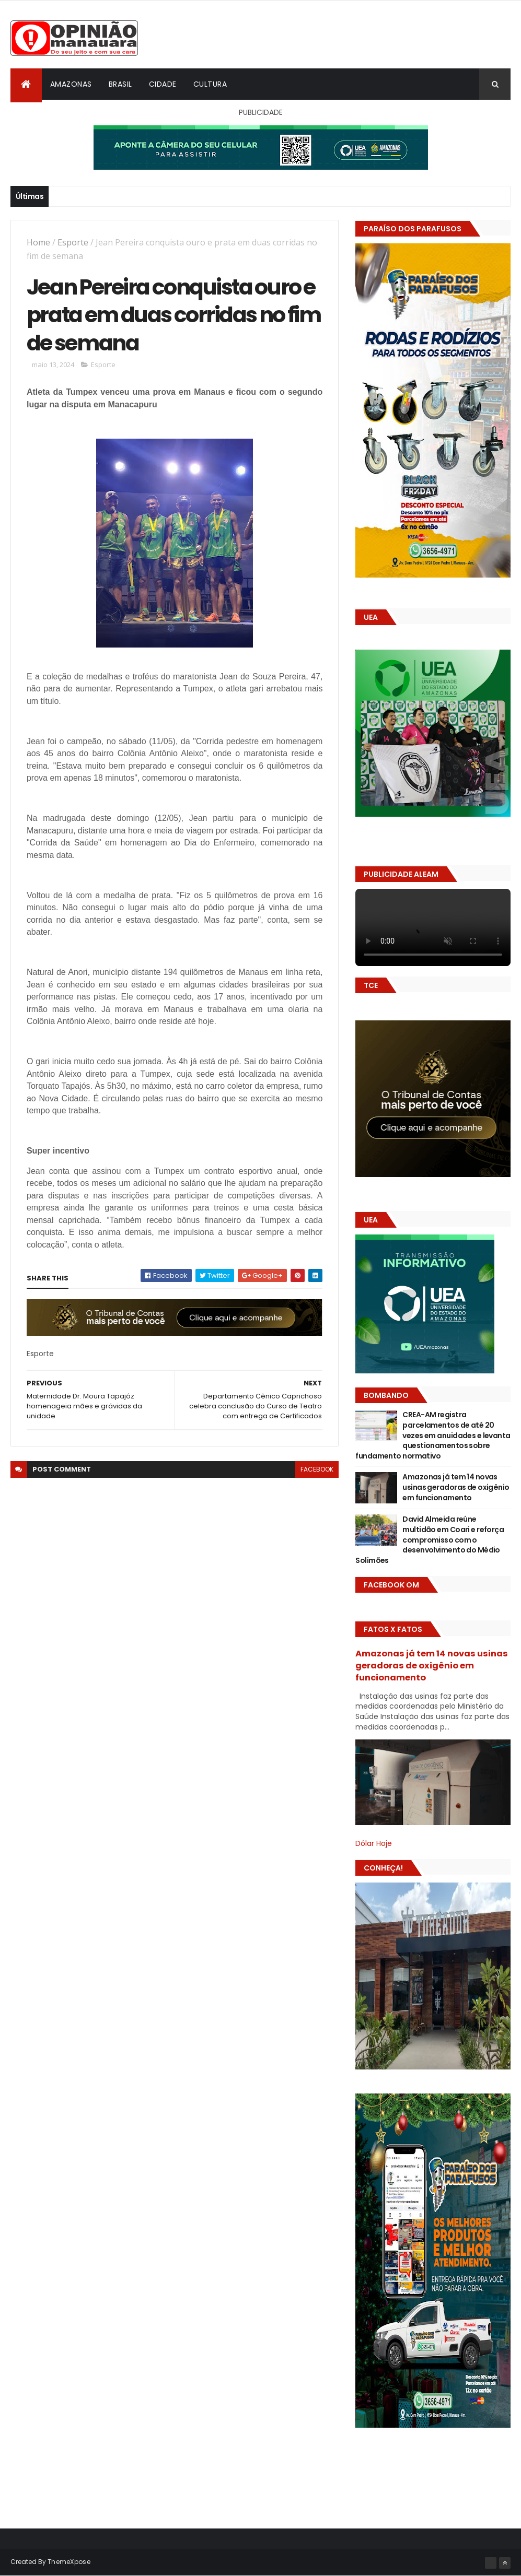 This screenshot has height=2576, width=521. What do you see at coordinates (38, 242) in the screenshot?
I see `Home` at bounding box center [38, 242].